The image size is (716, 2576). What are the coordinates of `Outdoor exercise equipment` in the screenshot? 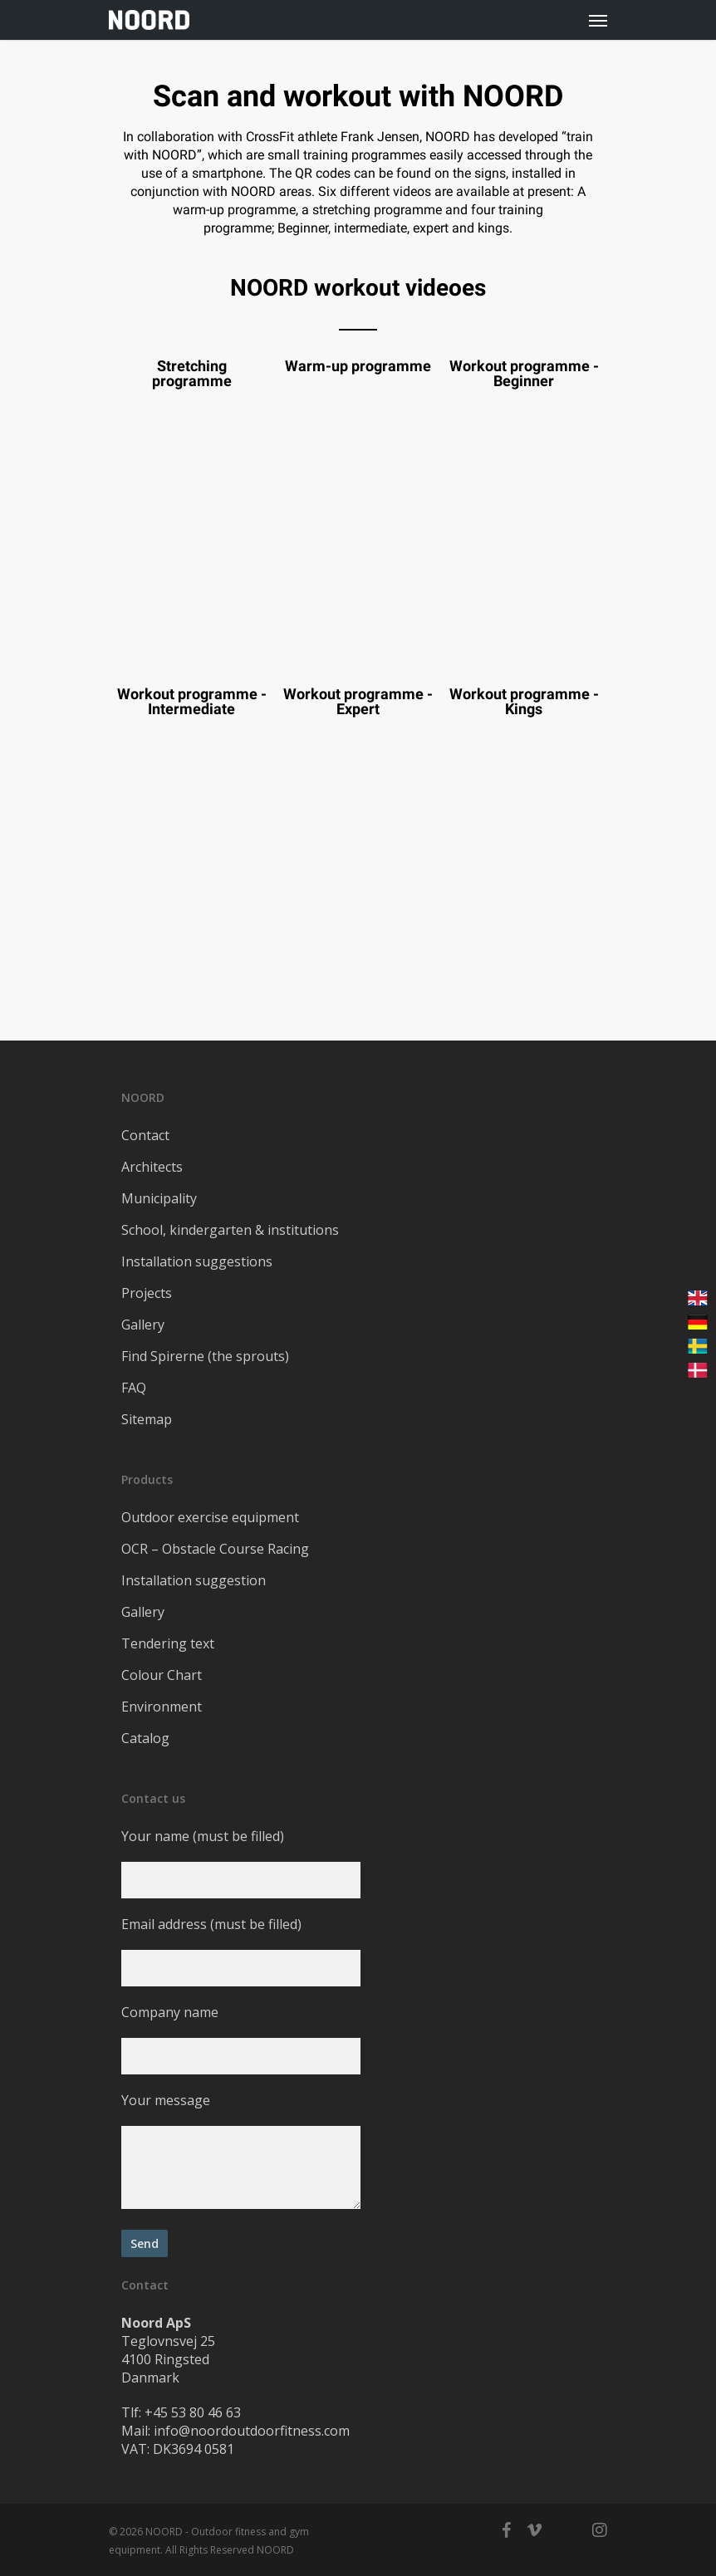 It's located at (210, 1517).